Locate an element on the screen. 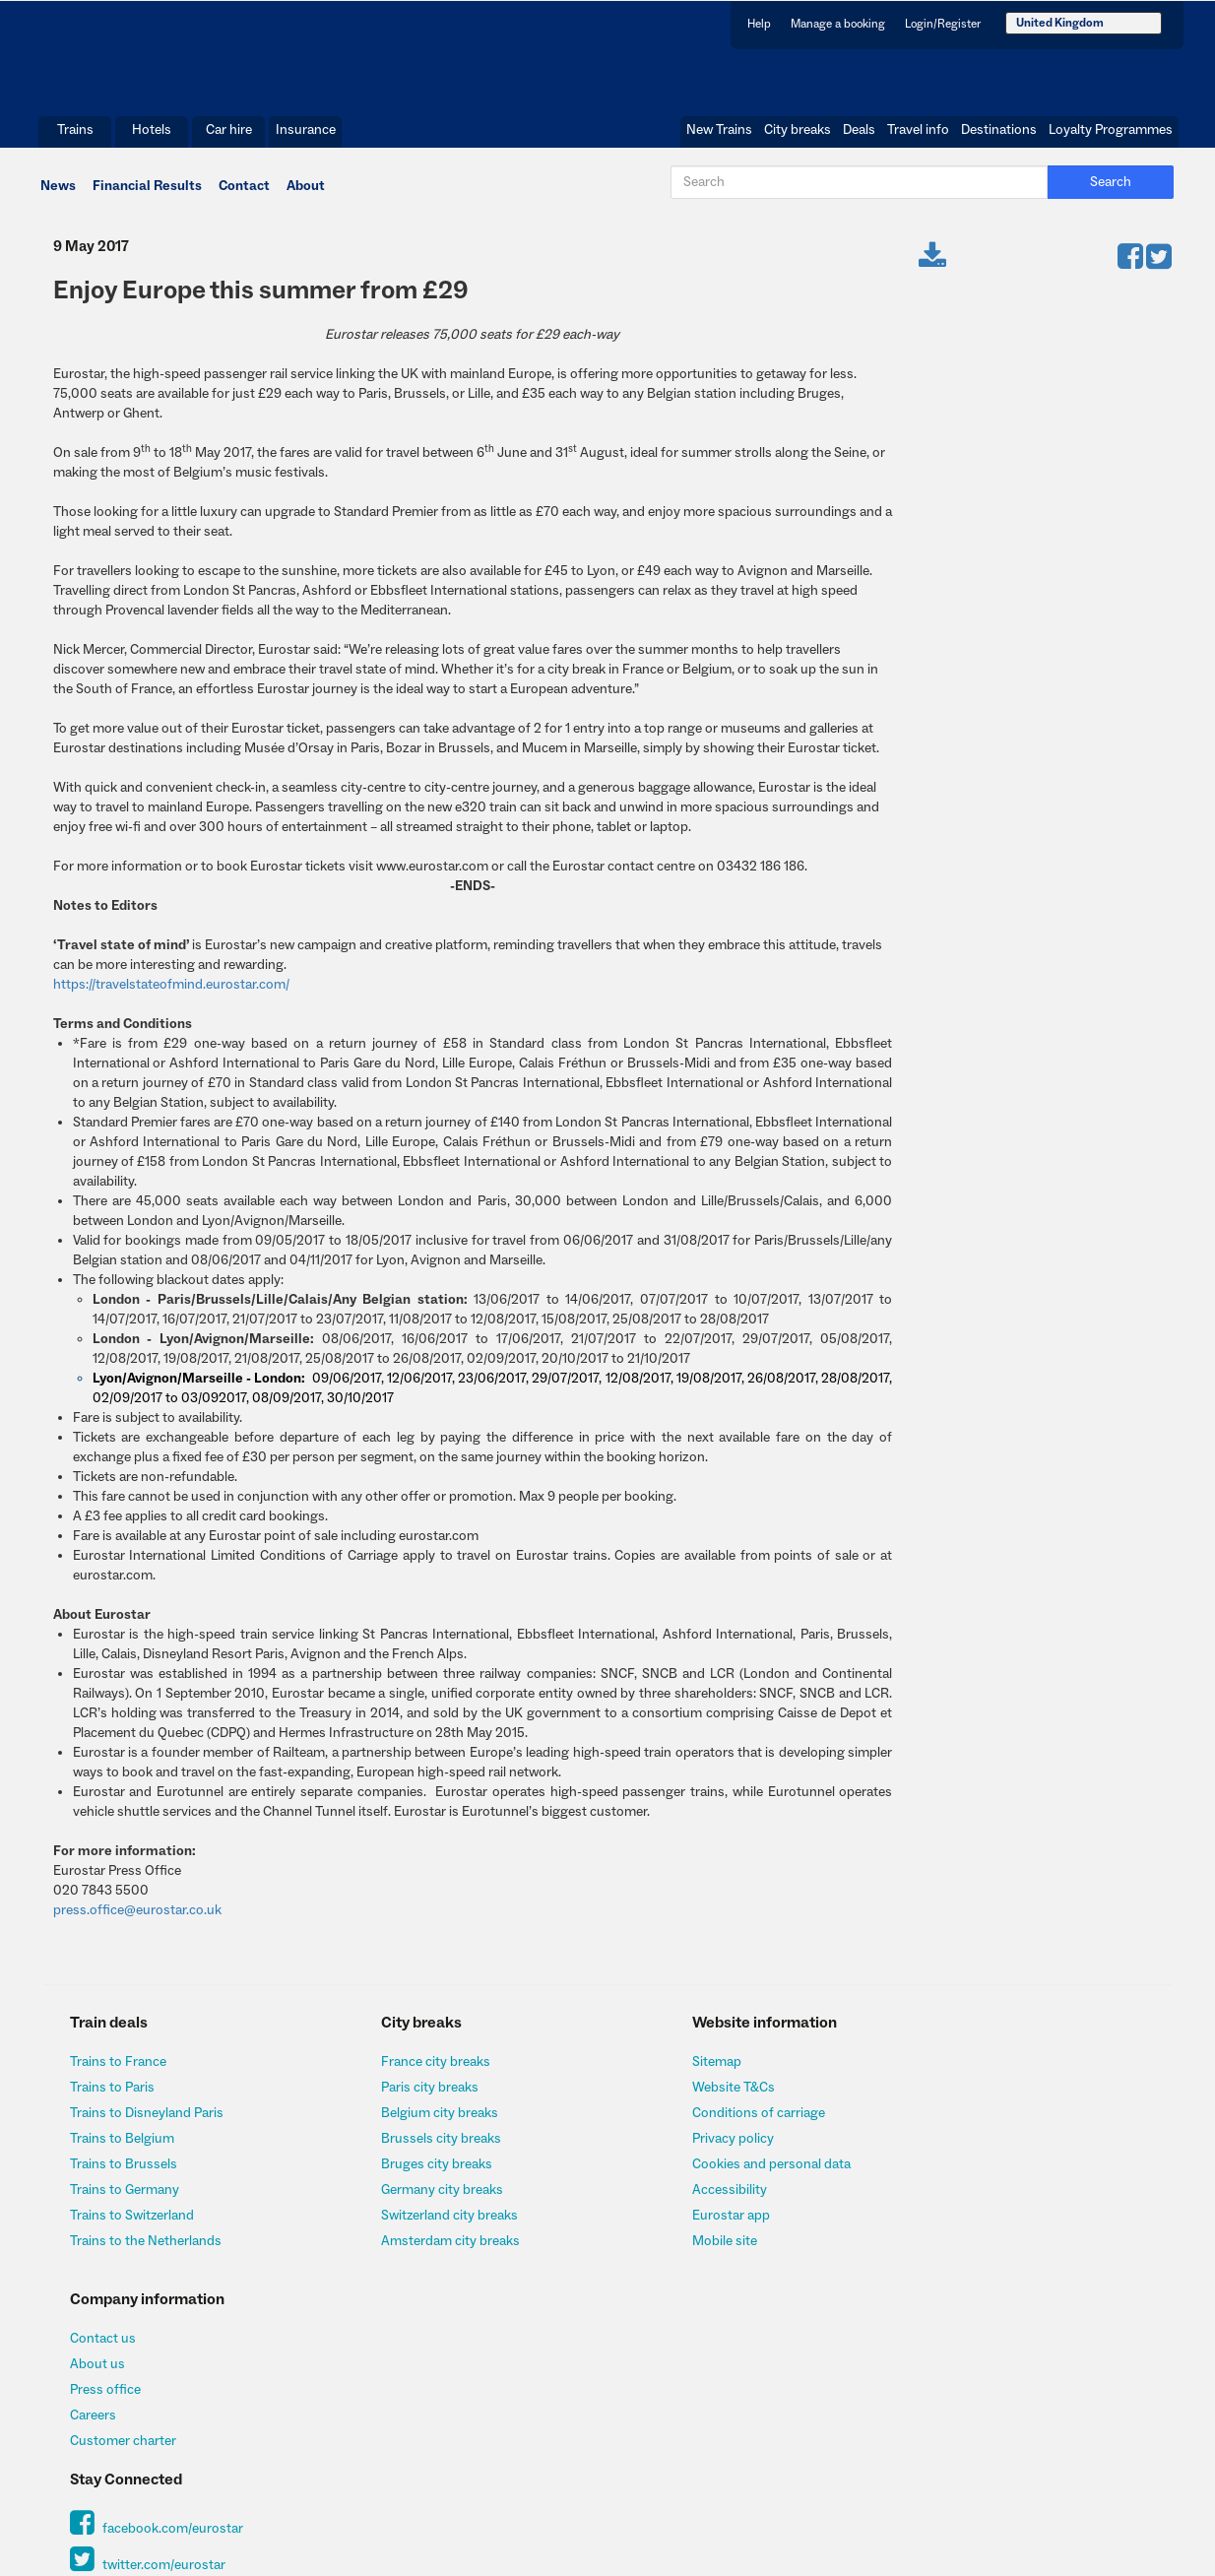  facebook.com/eurostar is located at coordinates (1007, 2265).